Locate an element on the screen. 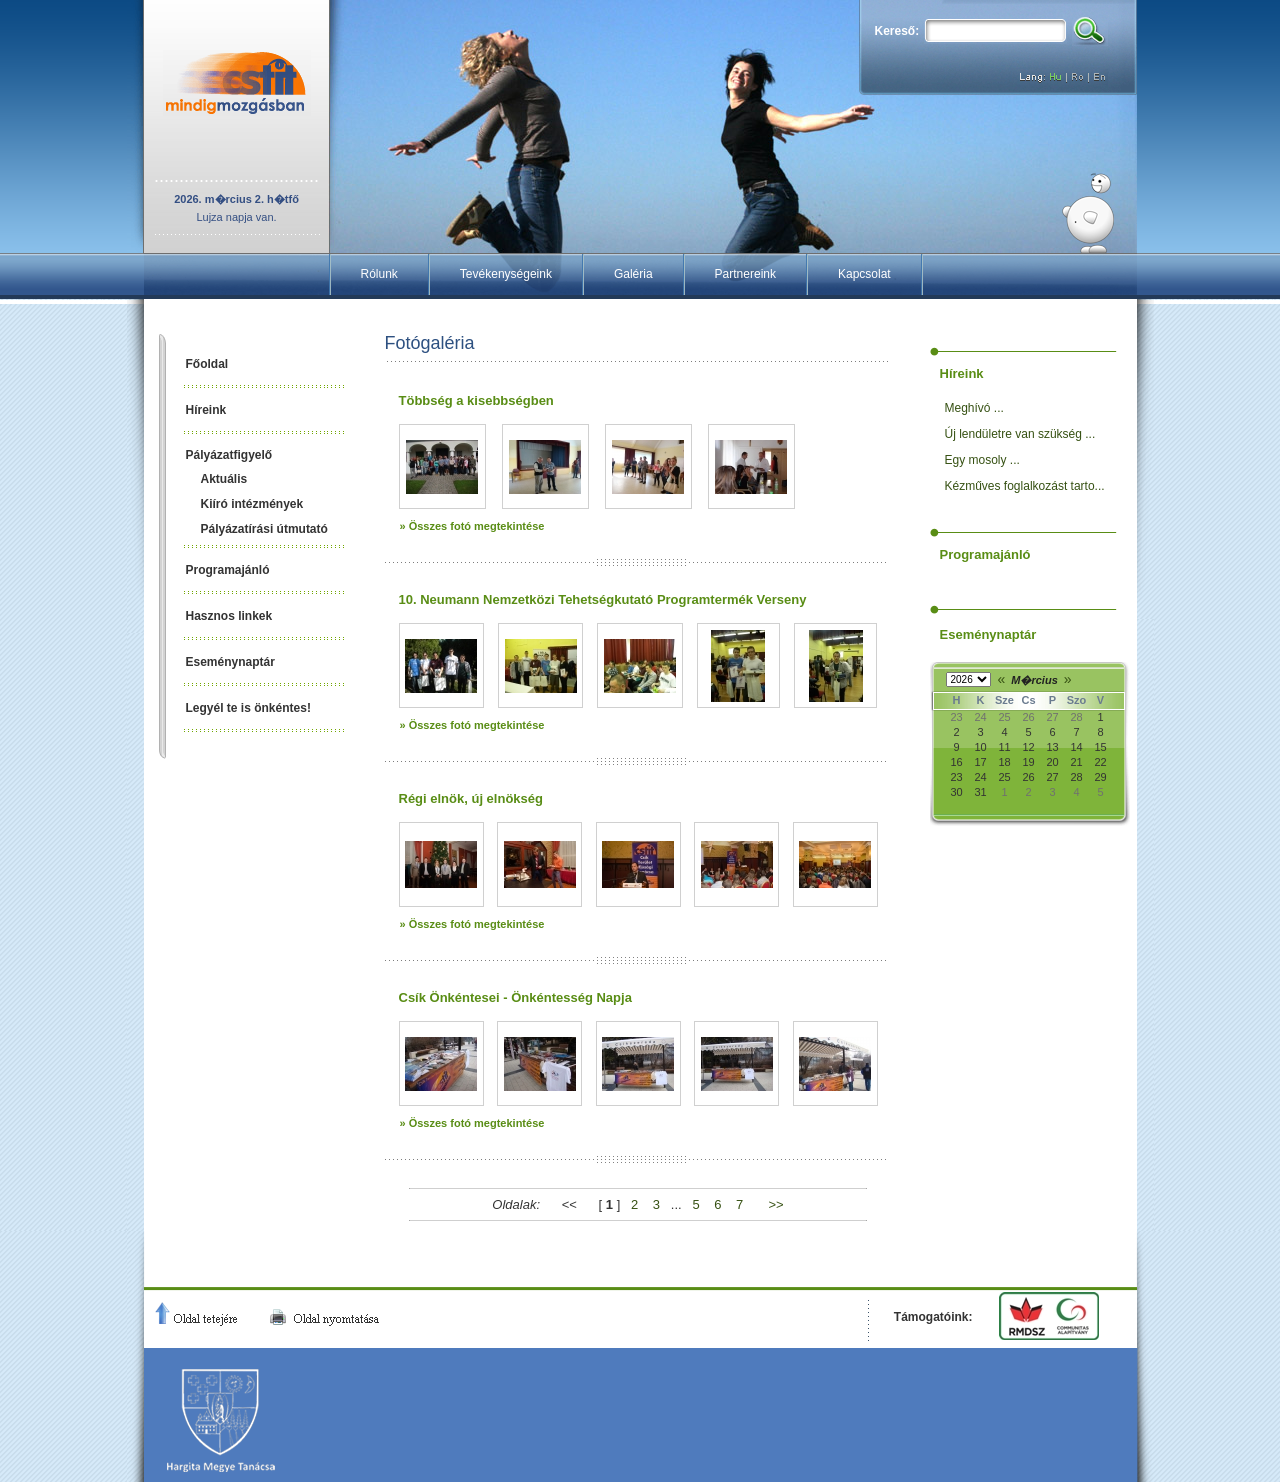 This screenshot has height=1482, width=1280. Főoldal is located at coordinates (207, 364).